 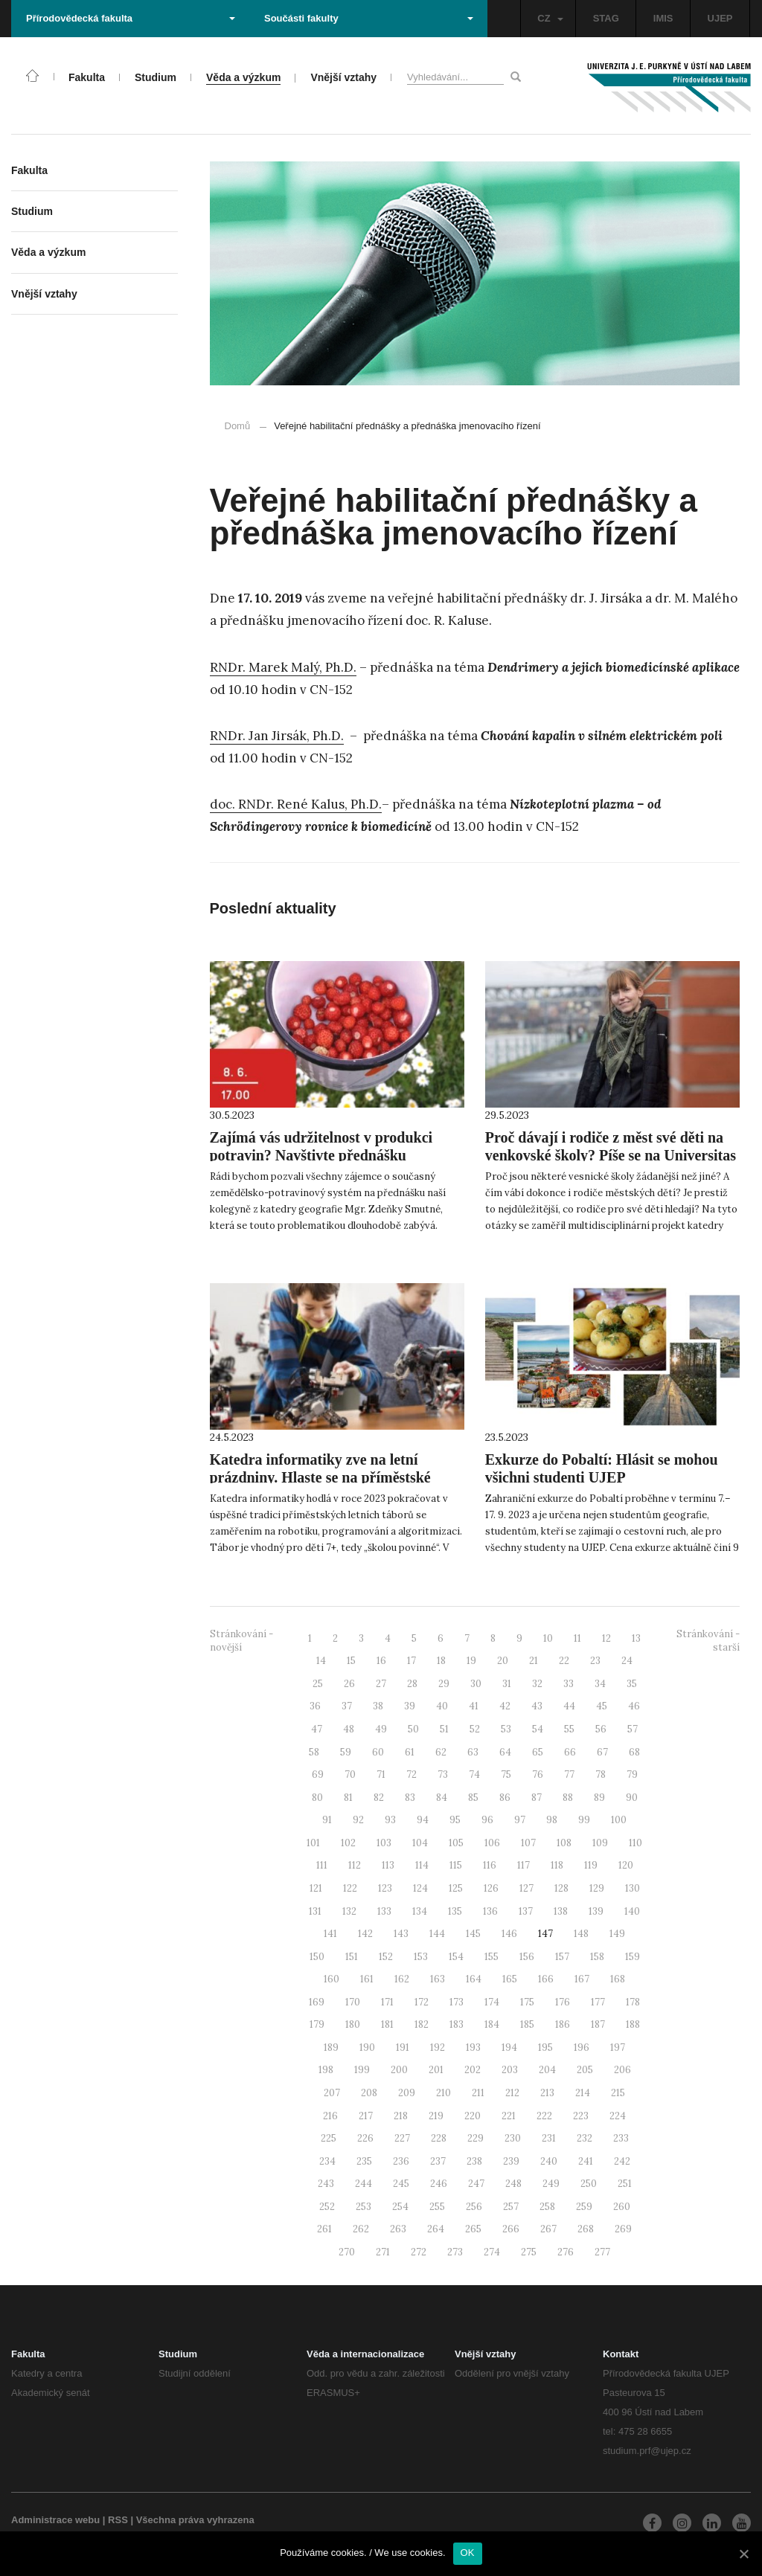 What do you see at coordinates (537, 1774) in the screenshot?
I see `76` at bounding box center [537, 1774].